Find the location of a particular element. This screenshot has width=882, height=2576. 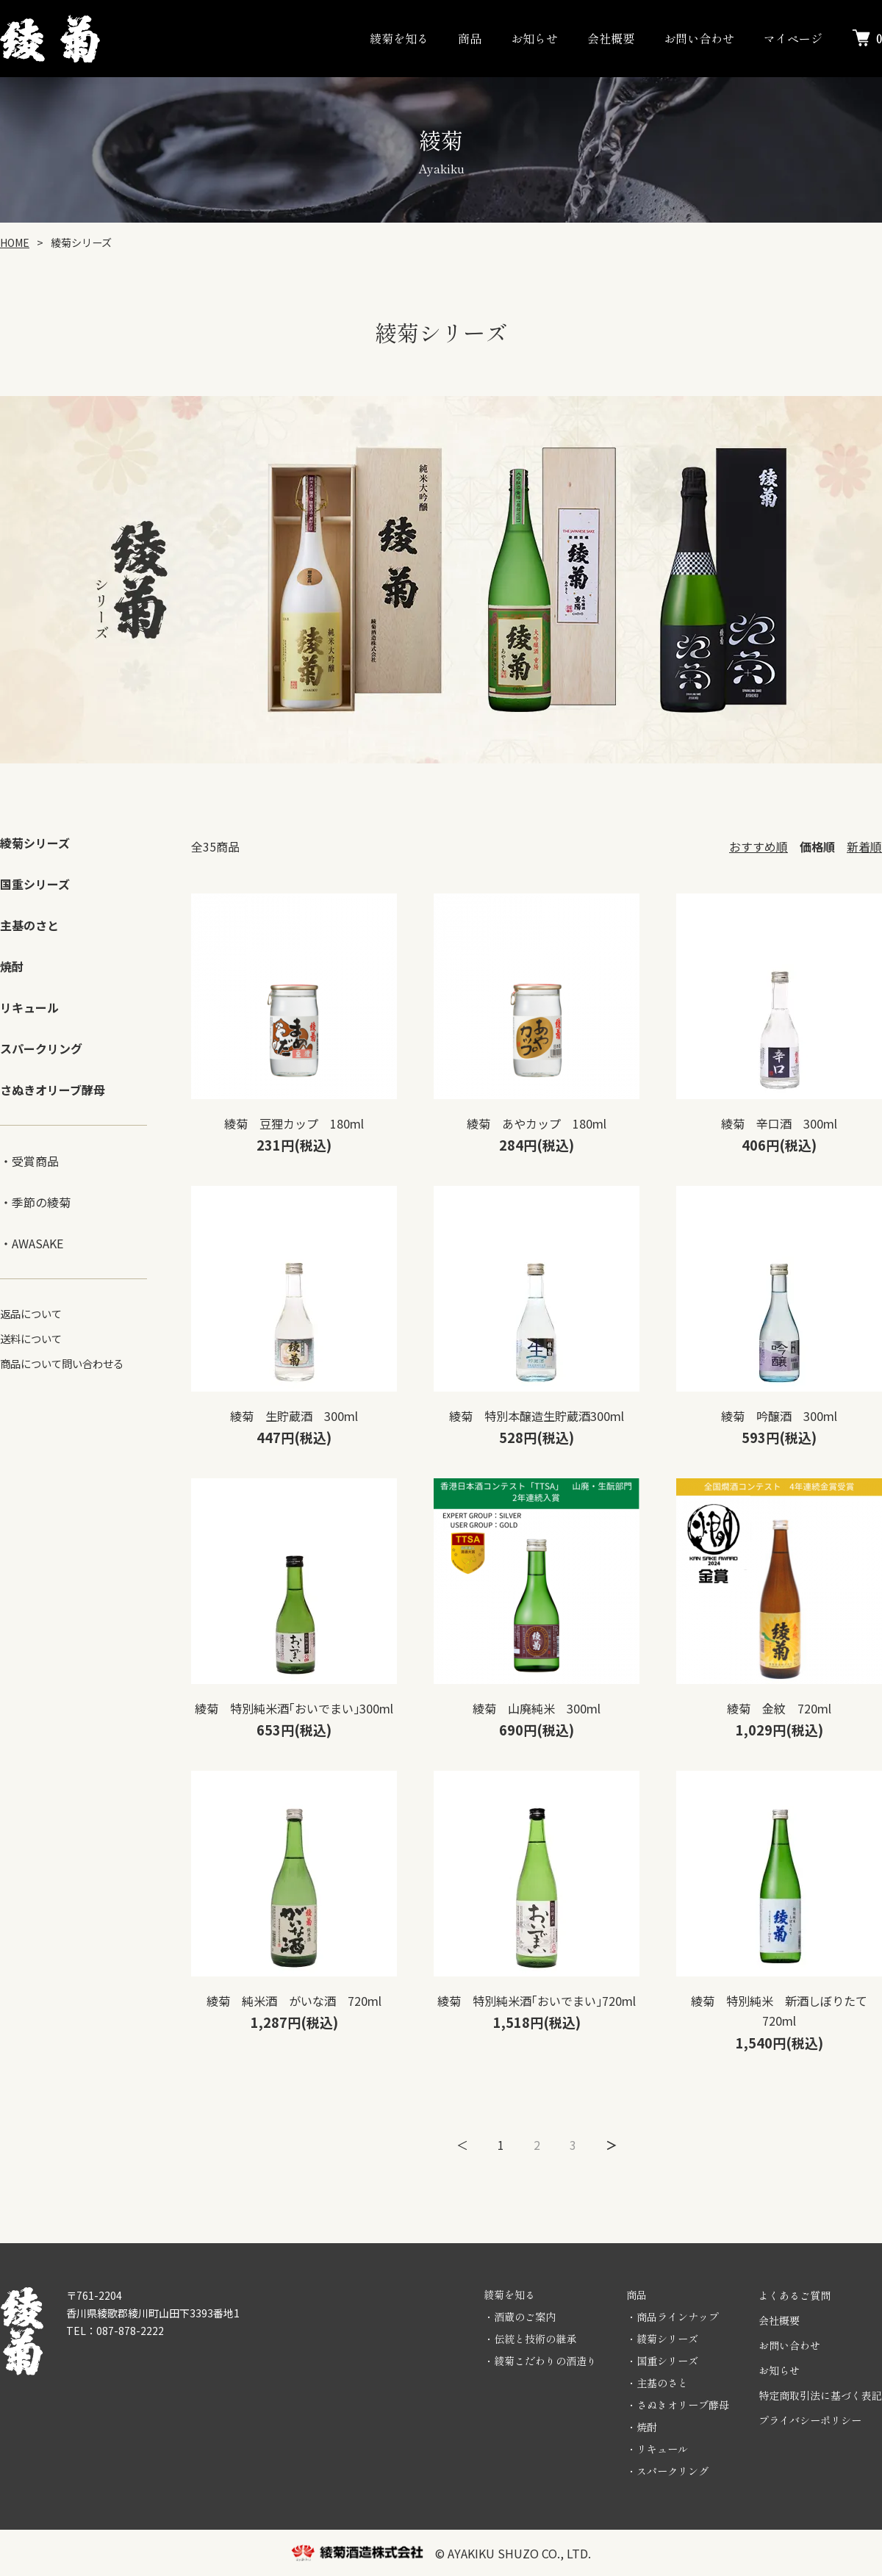

商品について問い合わせる is located at coordinates (61, 1363).